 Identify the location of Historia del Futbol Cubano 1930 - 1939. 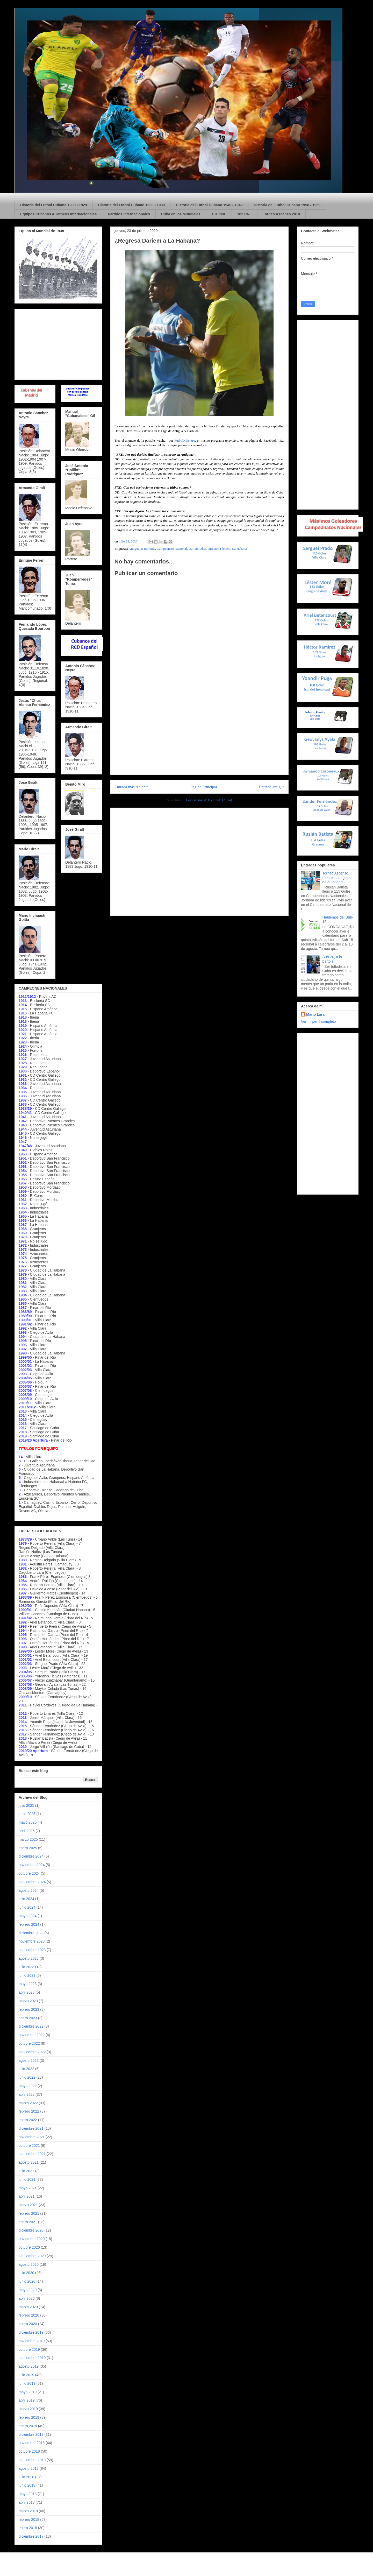
(131, 205).